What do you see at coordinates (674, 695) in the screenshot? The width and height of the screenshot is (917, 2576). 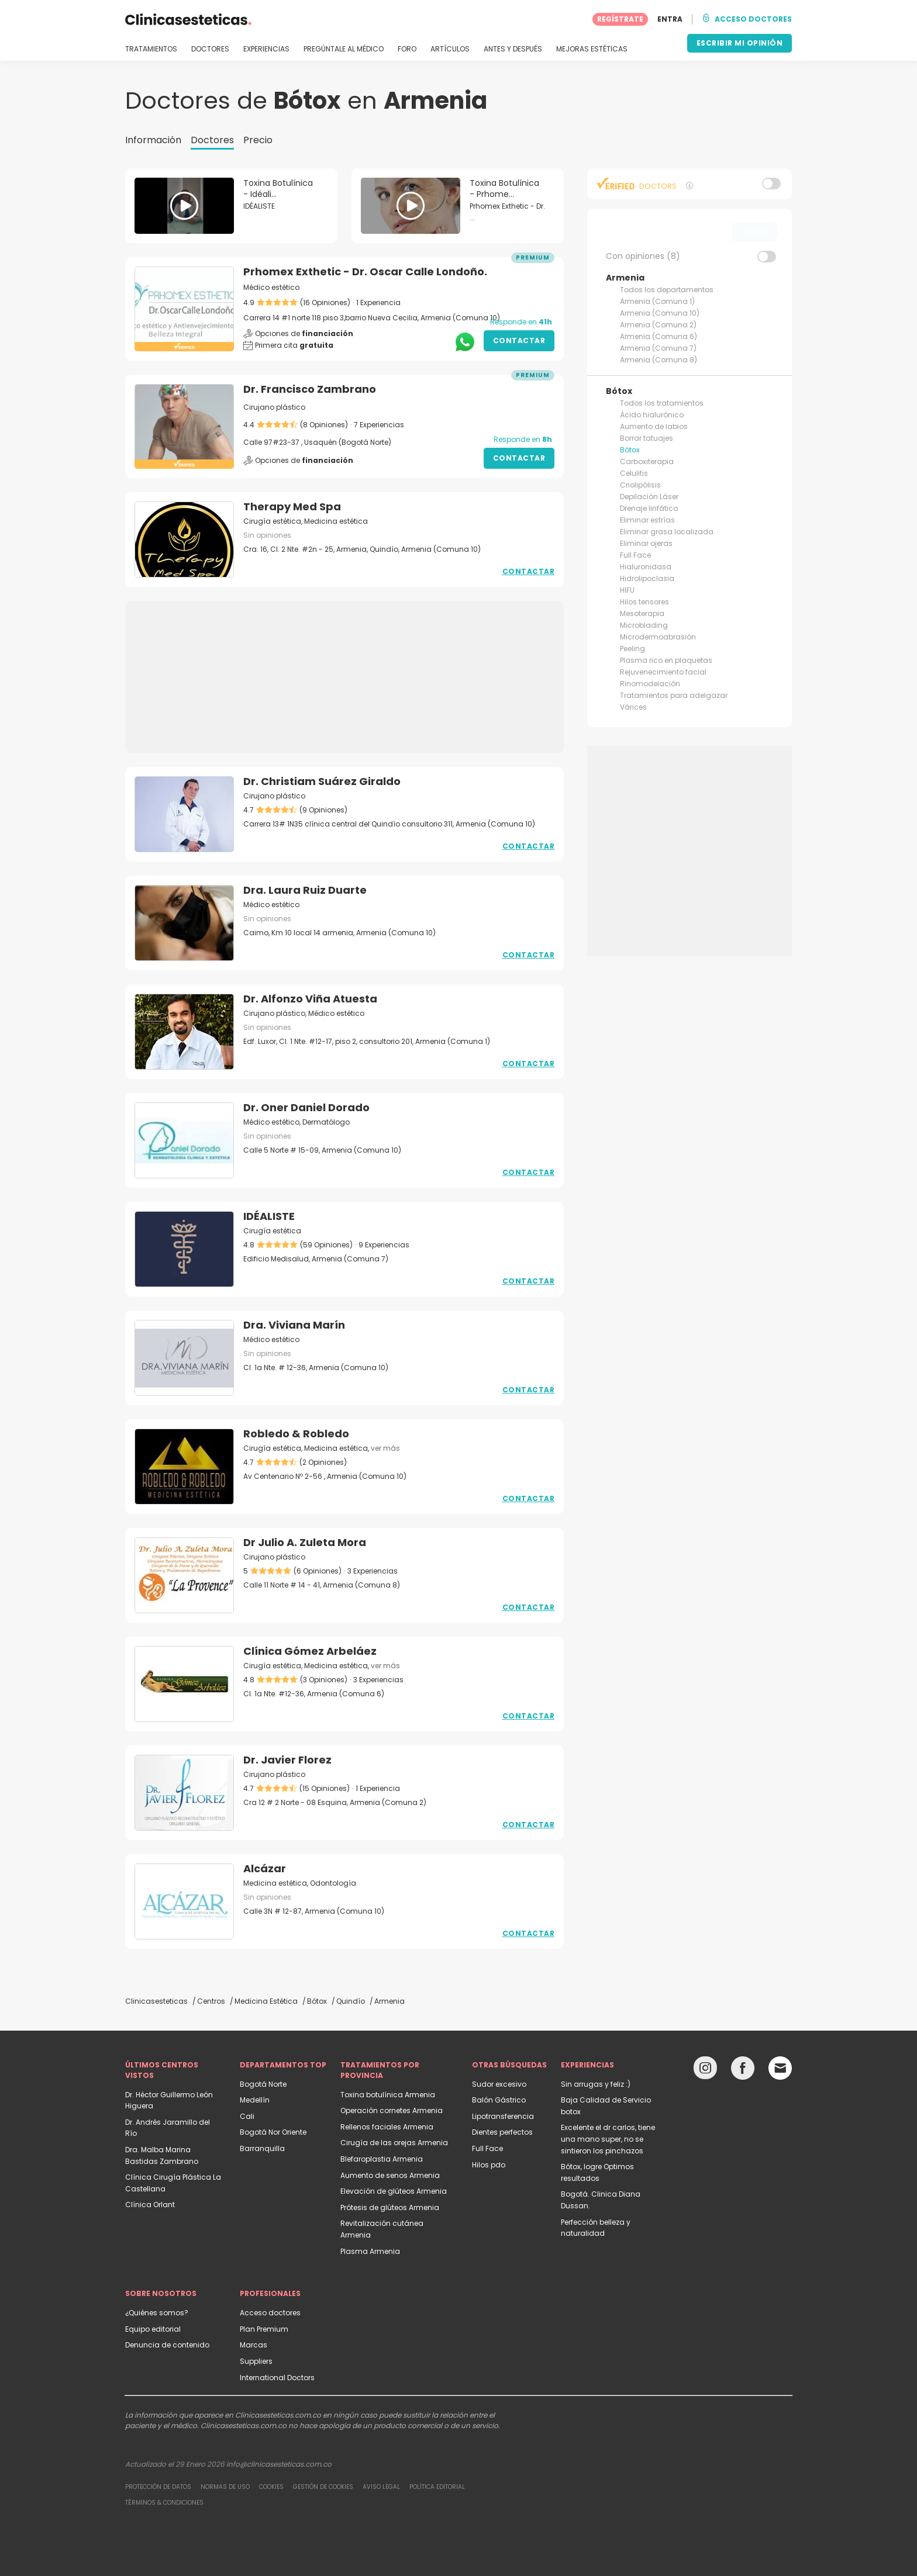 I see `Tratamientos para adelgazar` at bounding box center [674, 695].